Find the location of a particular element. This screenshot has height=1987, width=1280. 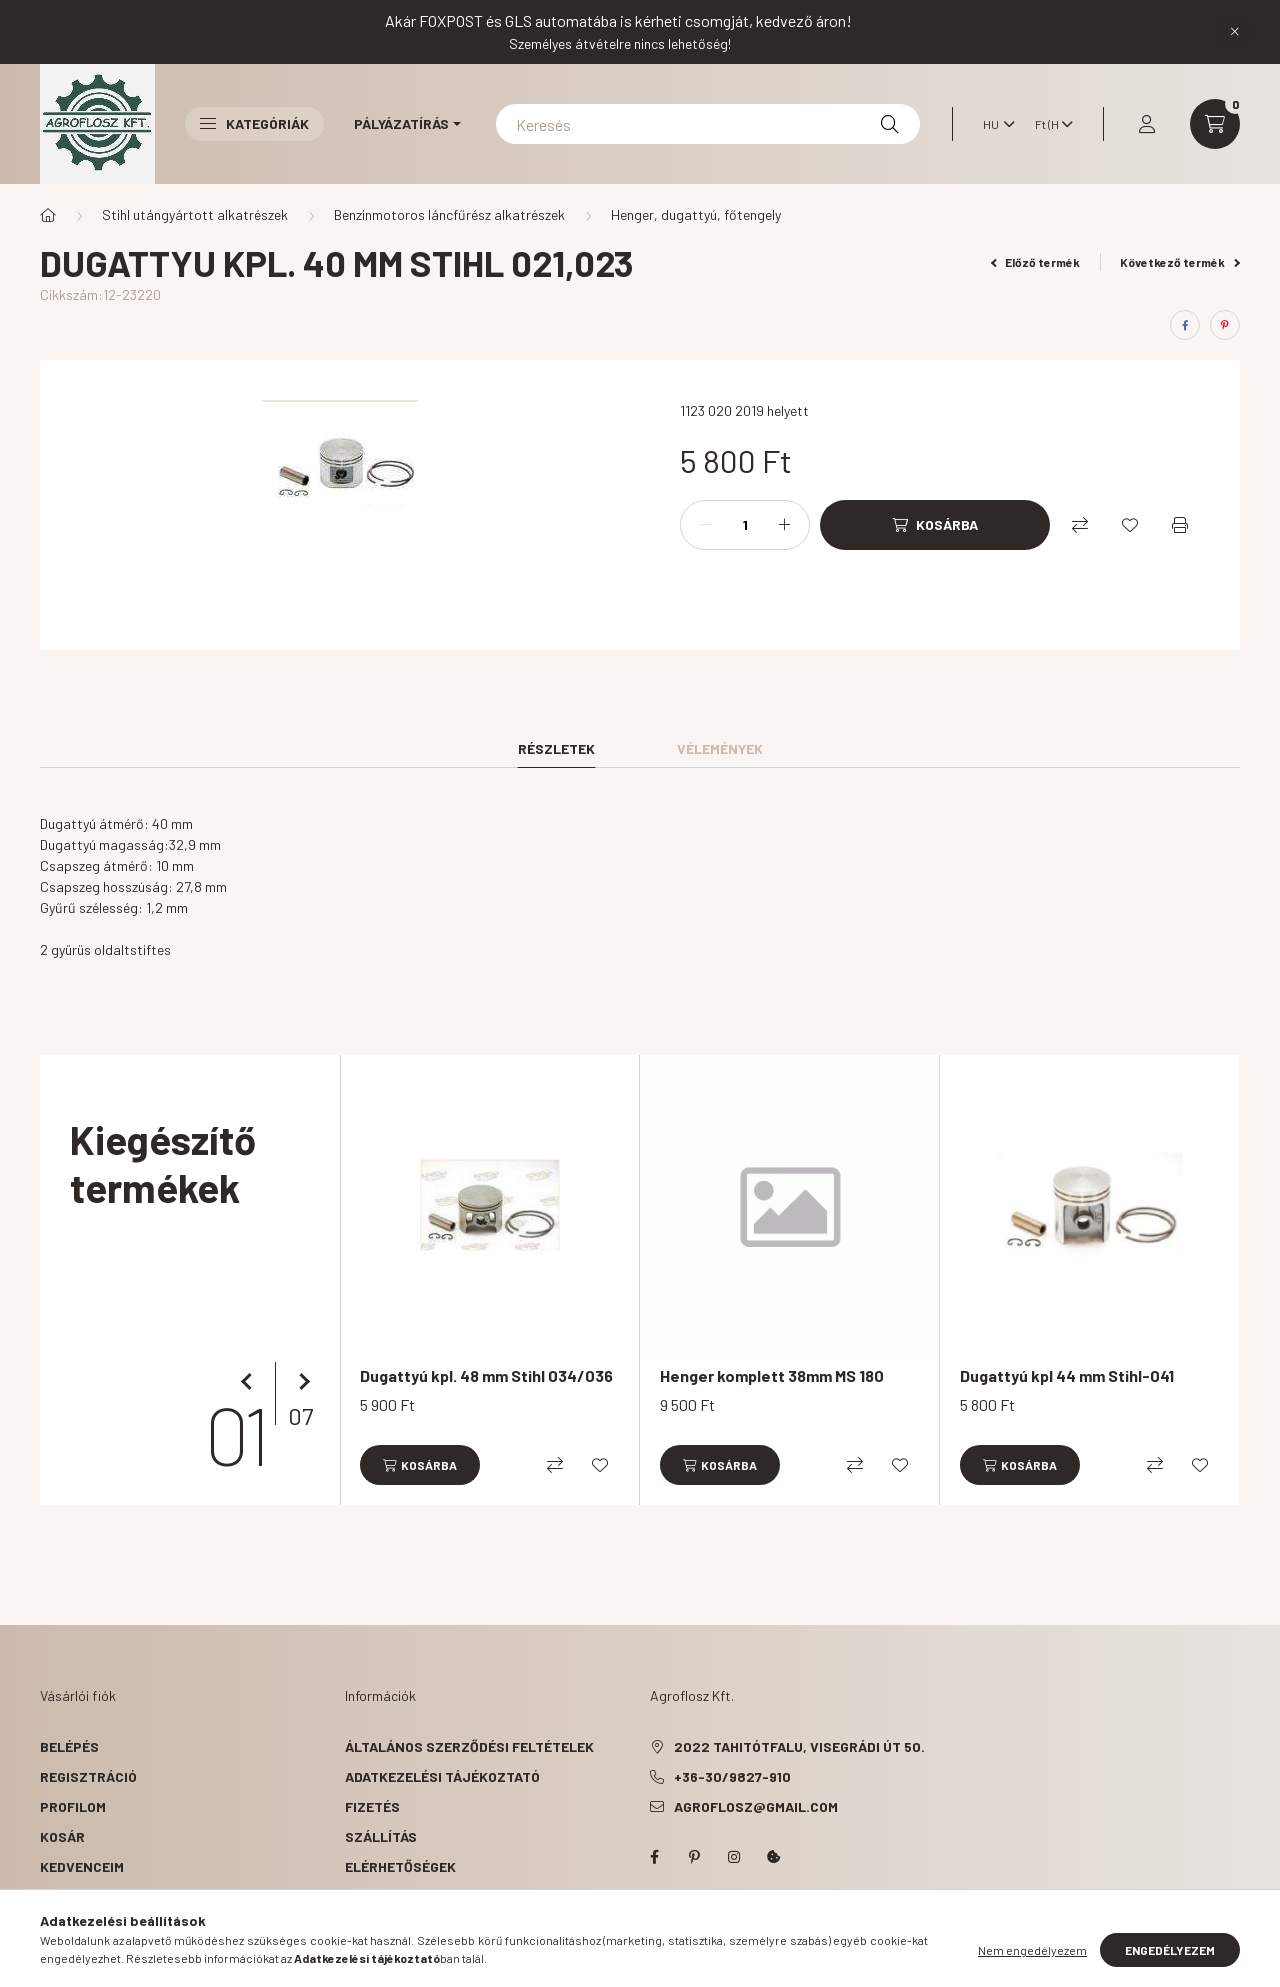

Dugattyú kpl 44 mm Stihl-041 is located at coordinates (1067, 1375).